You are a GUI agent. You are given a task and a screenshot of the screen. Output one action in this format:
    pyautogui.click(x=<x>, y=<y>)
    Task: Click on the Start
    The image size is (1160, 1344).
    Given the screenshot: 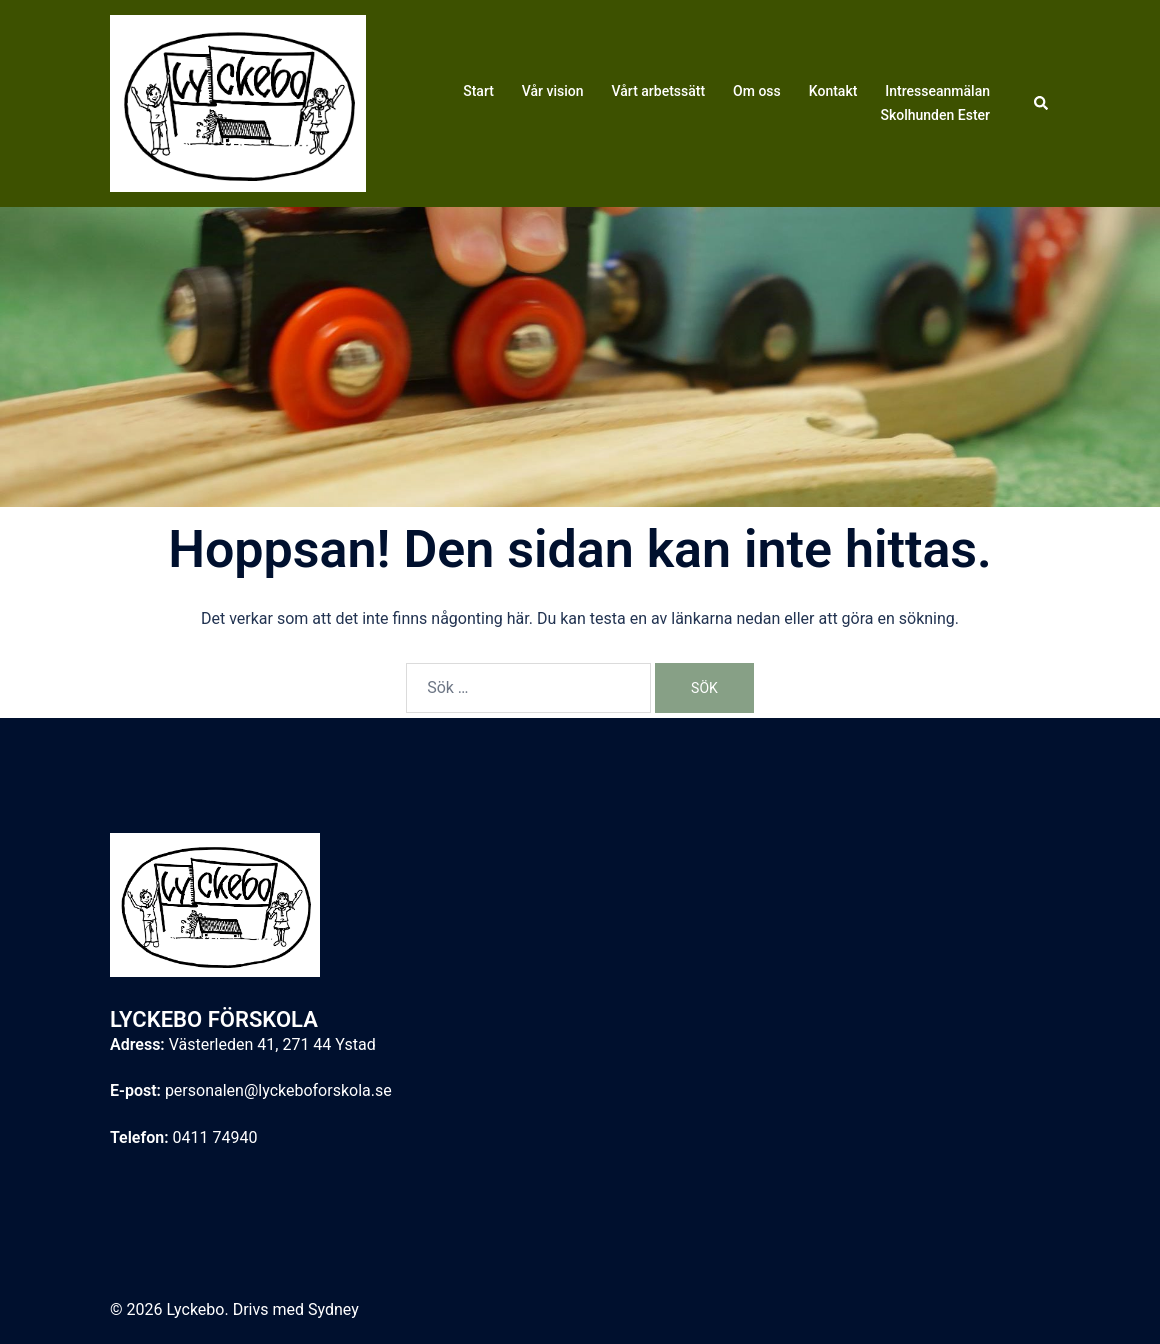 What is the action you would take?
    pyautogui.click(x=478, y=91)
    